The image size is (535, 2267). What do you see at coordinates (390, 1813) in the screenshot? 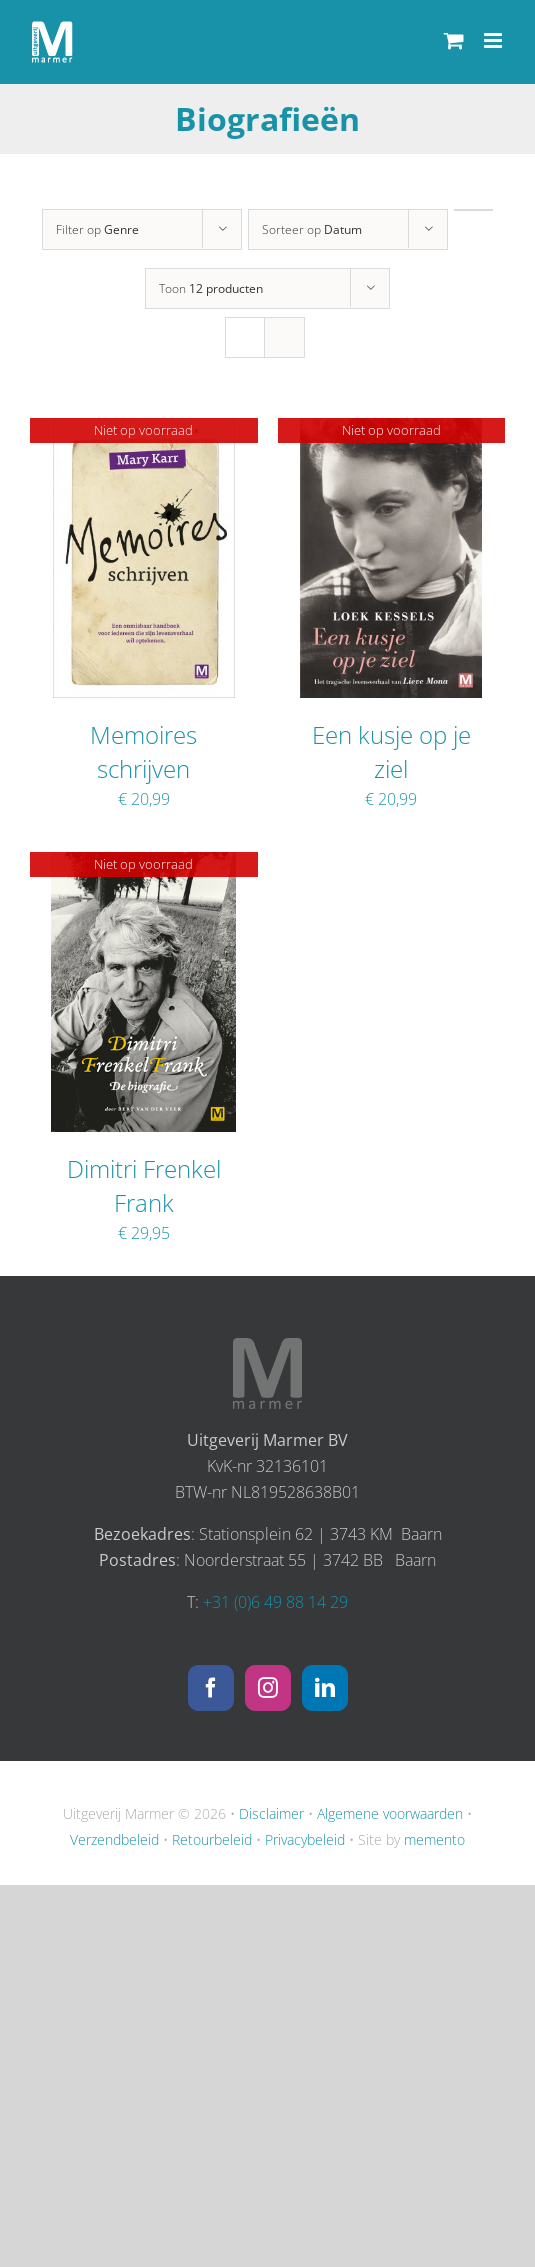
I see `Algemene voorwaarden` at bounding box center [390, 1813].